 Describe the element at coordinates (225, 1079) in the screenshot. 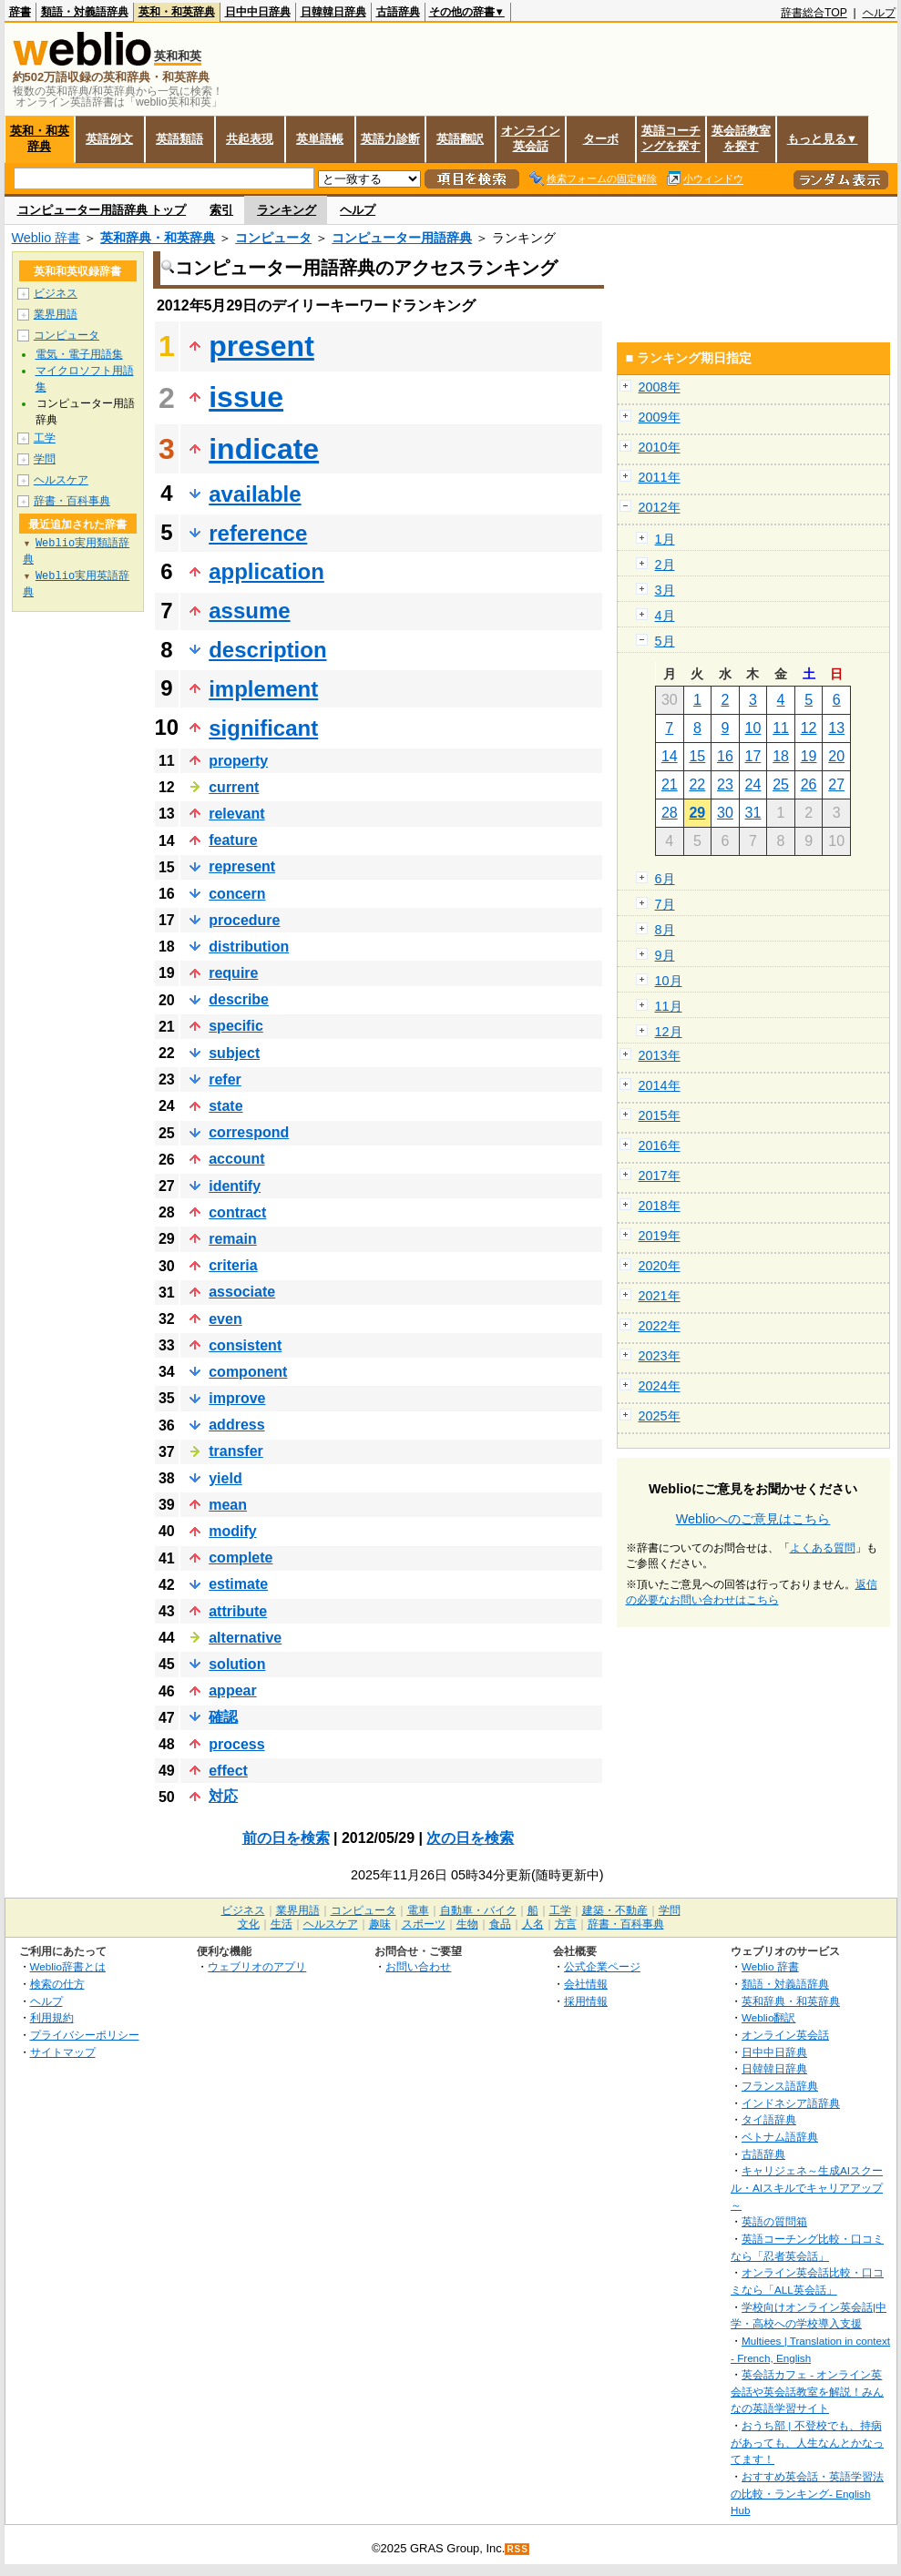

I see `refer` at that location.